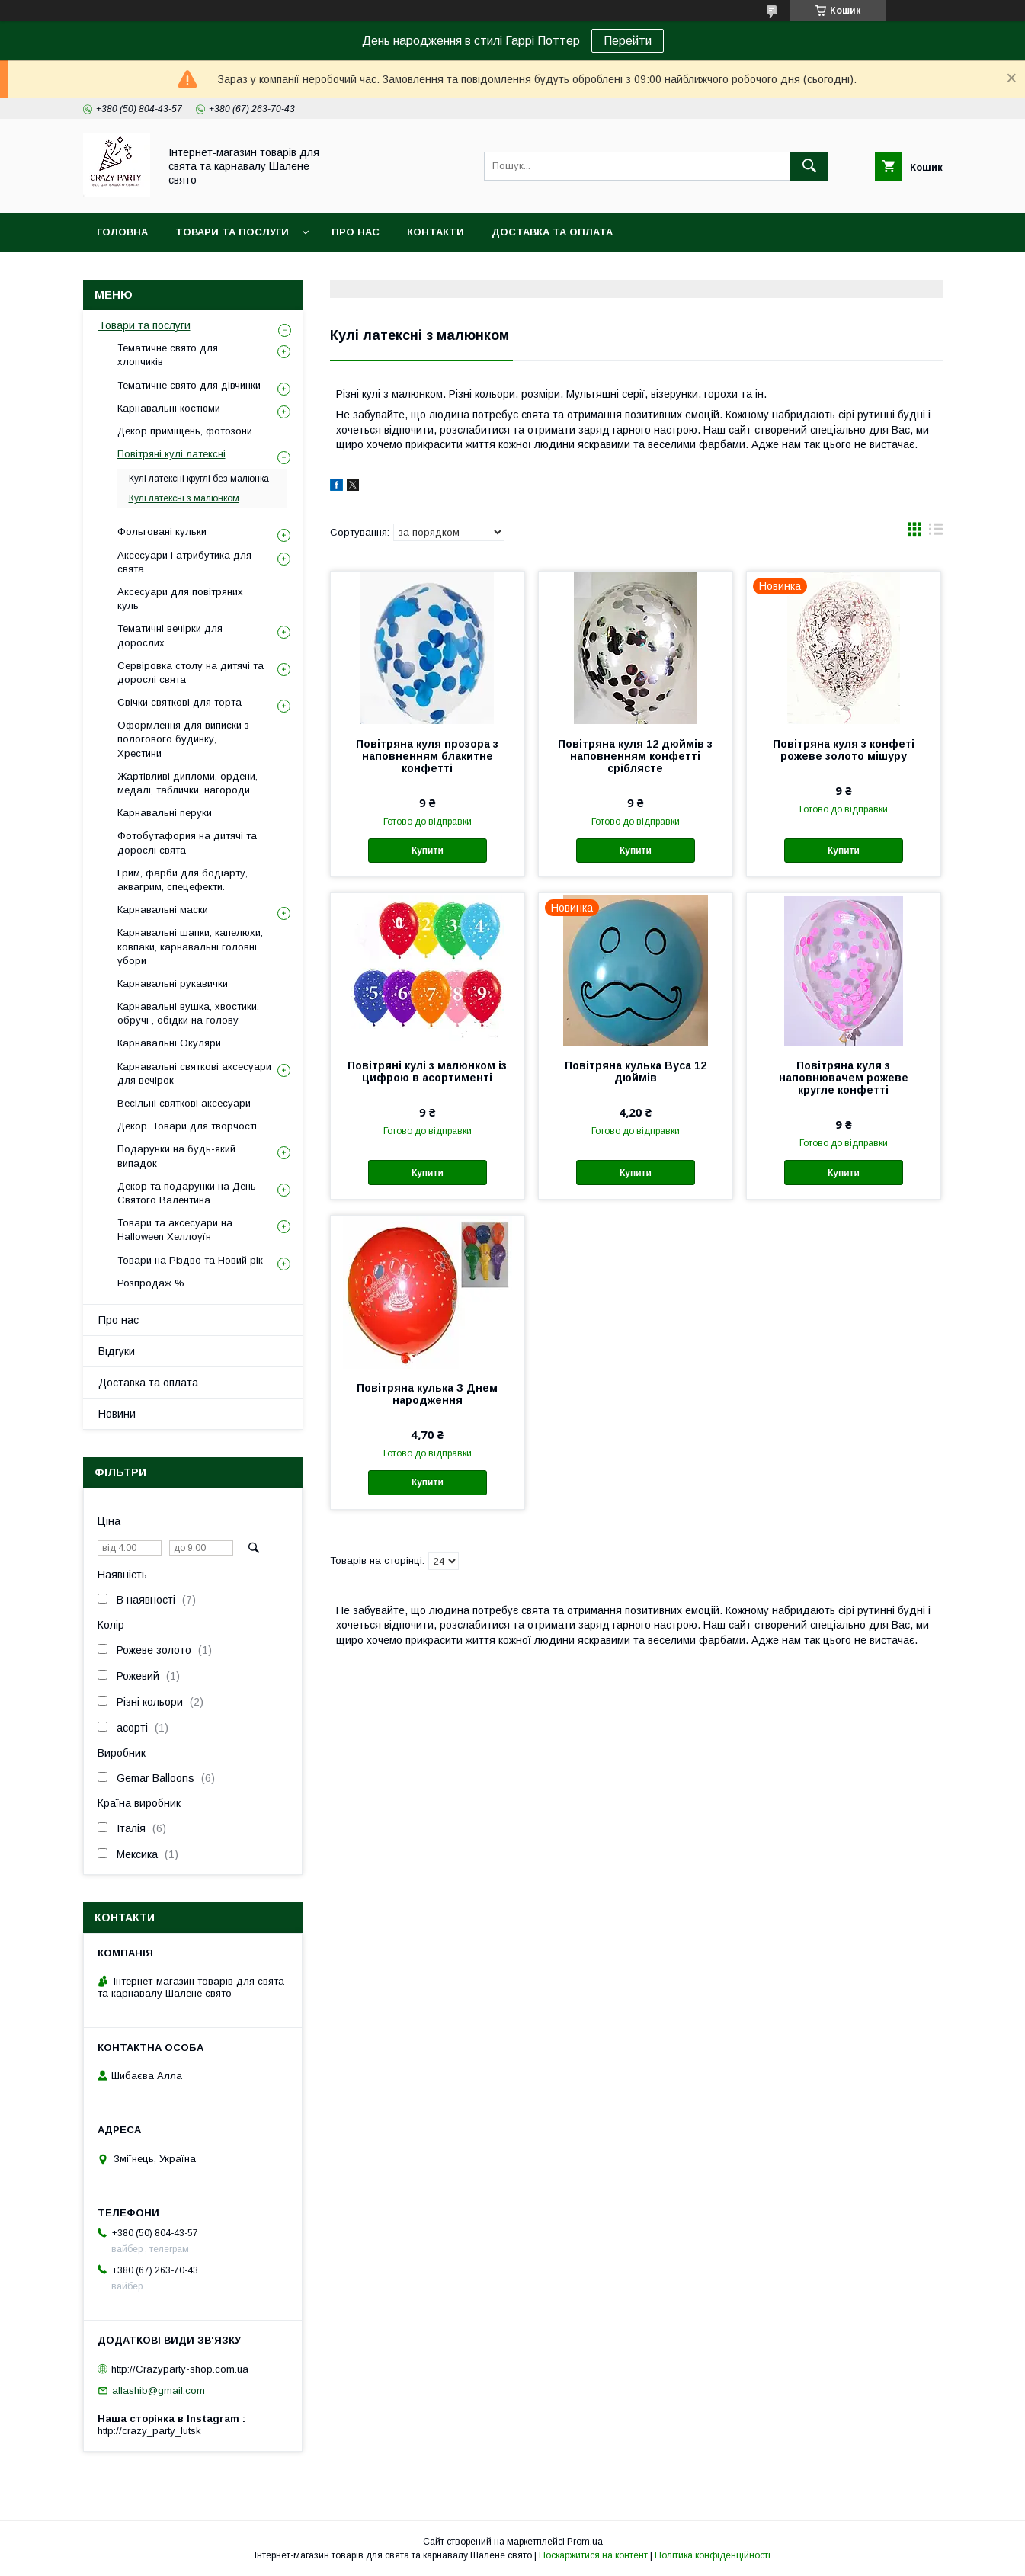  What do you see at coordinates (172, 983) in the screenshot?
I see `Карнавальні рукавички` at bounding box center [172, 983].